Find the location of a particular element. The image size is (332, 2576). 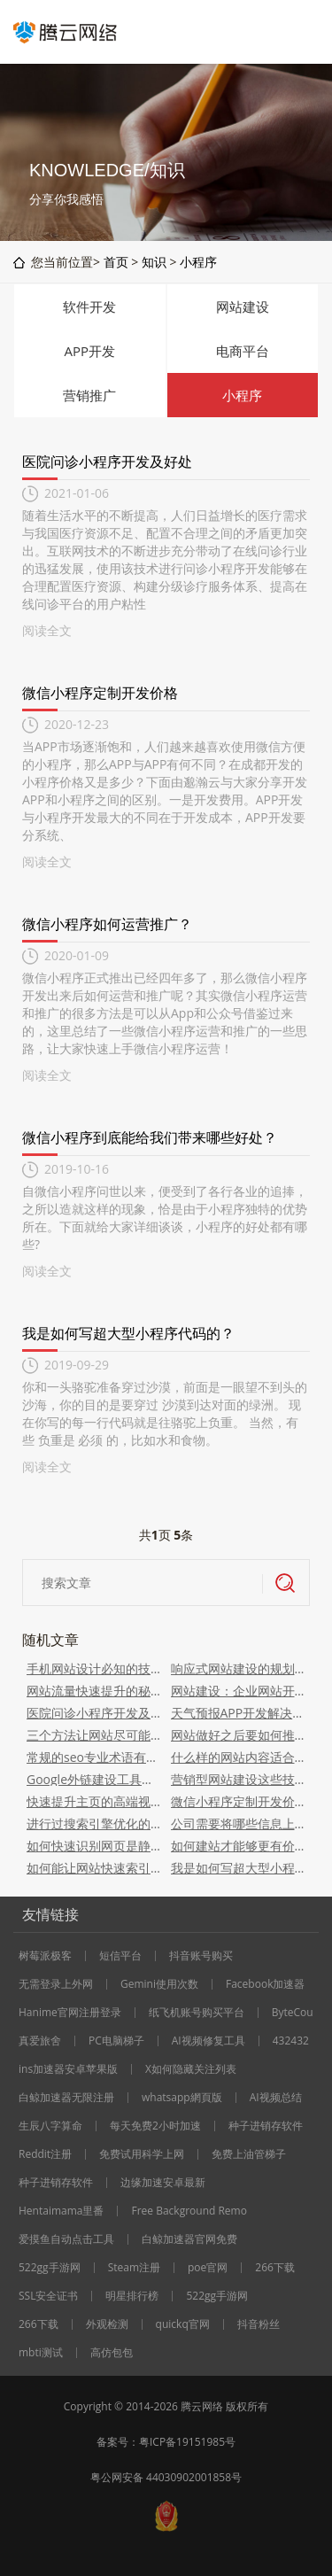

常规的seo专业术语有哪些？ is located at coordinates (94, 1757).